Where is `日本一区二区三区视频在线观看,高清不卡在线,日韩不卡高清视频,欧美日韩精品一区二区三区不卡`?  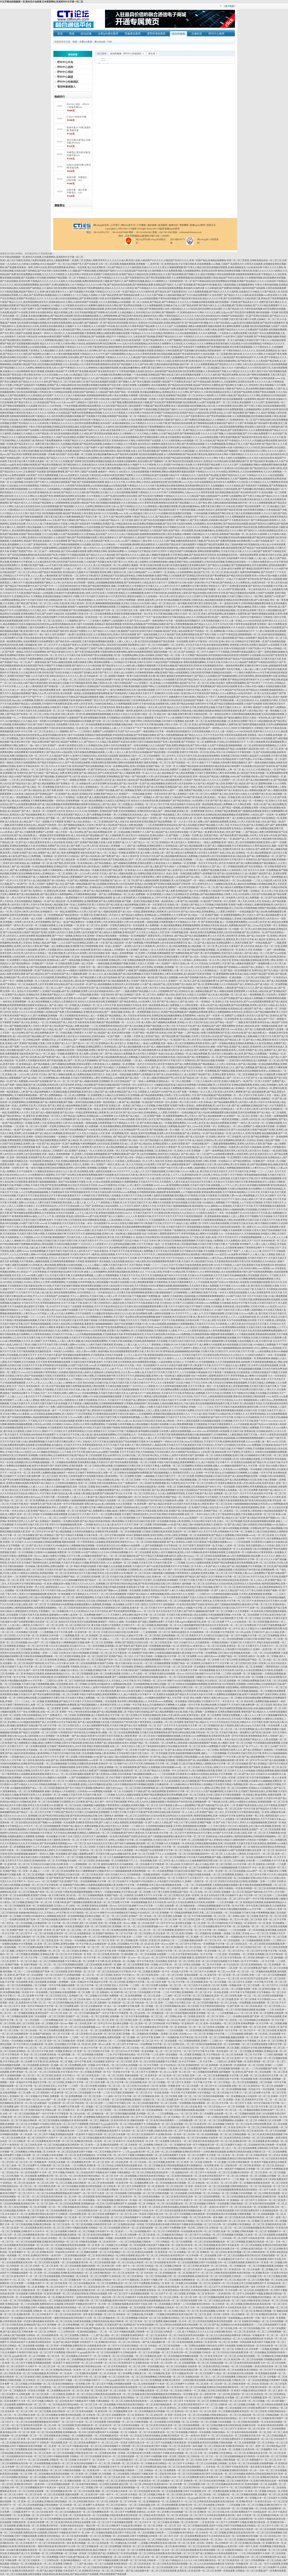
日本一区二区三区视频在线观看,高清不卡在线,日韩不卡高清视频,欧美日韩精品一区二区三区不卡 is located at coordinates (225, 2525).